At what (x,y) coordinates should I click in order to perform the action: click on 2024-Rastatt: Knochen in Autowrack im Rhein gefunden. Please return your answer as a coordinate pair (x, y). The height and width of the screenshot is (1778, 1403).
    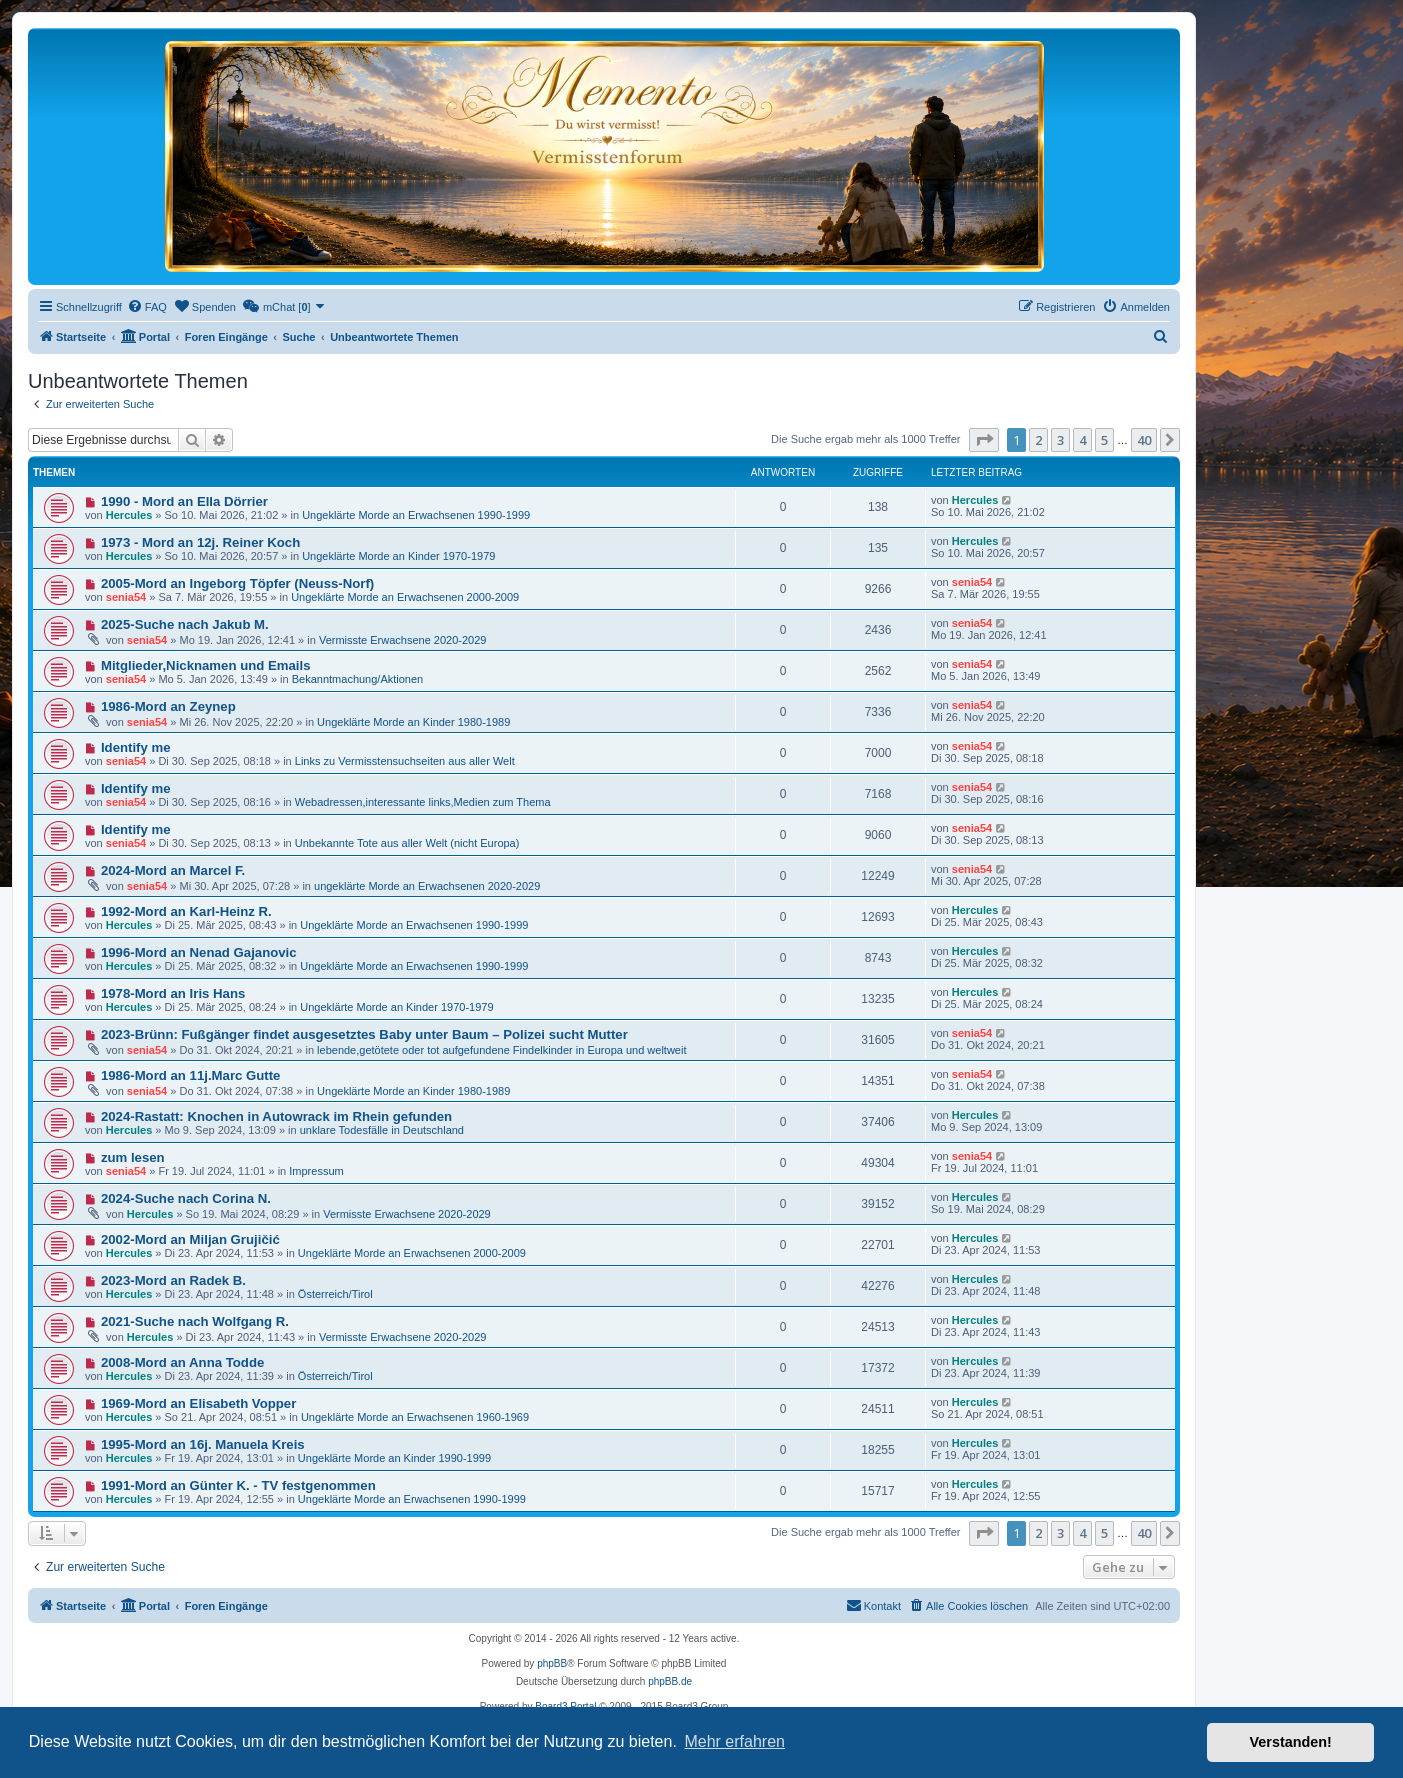
    Looking at the image, I should click on (276, 1116).